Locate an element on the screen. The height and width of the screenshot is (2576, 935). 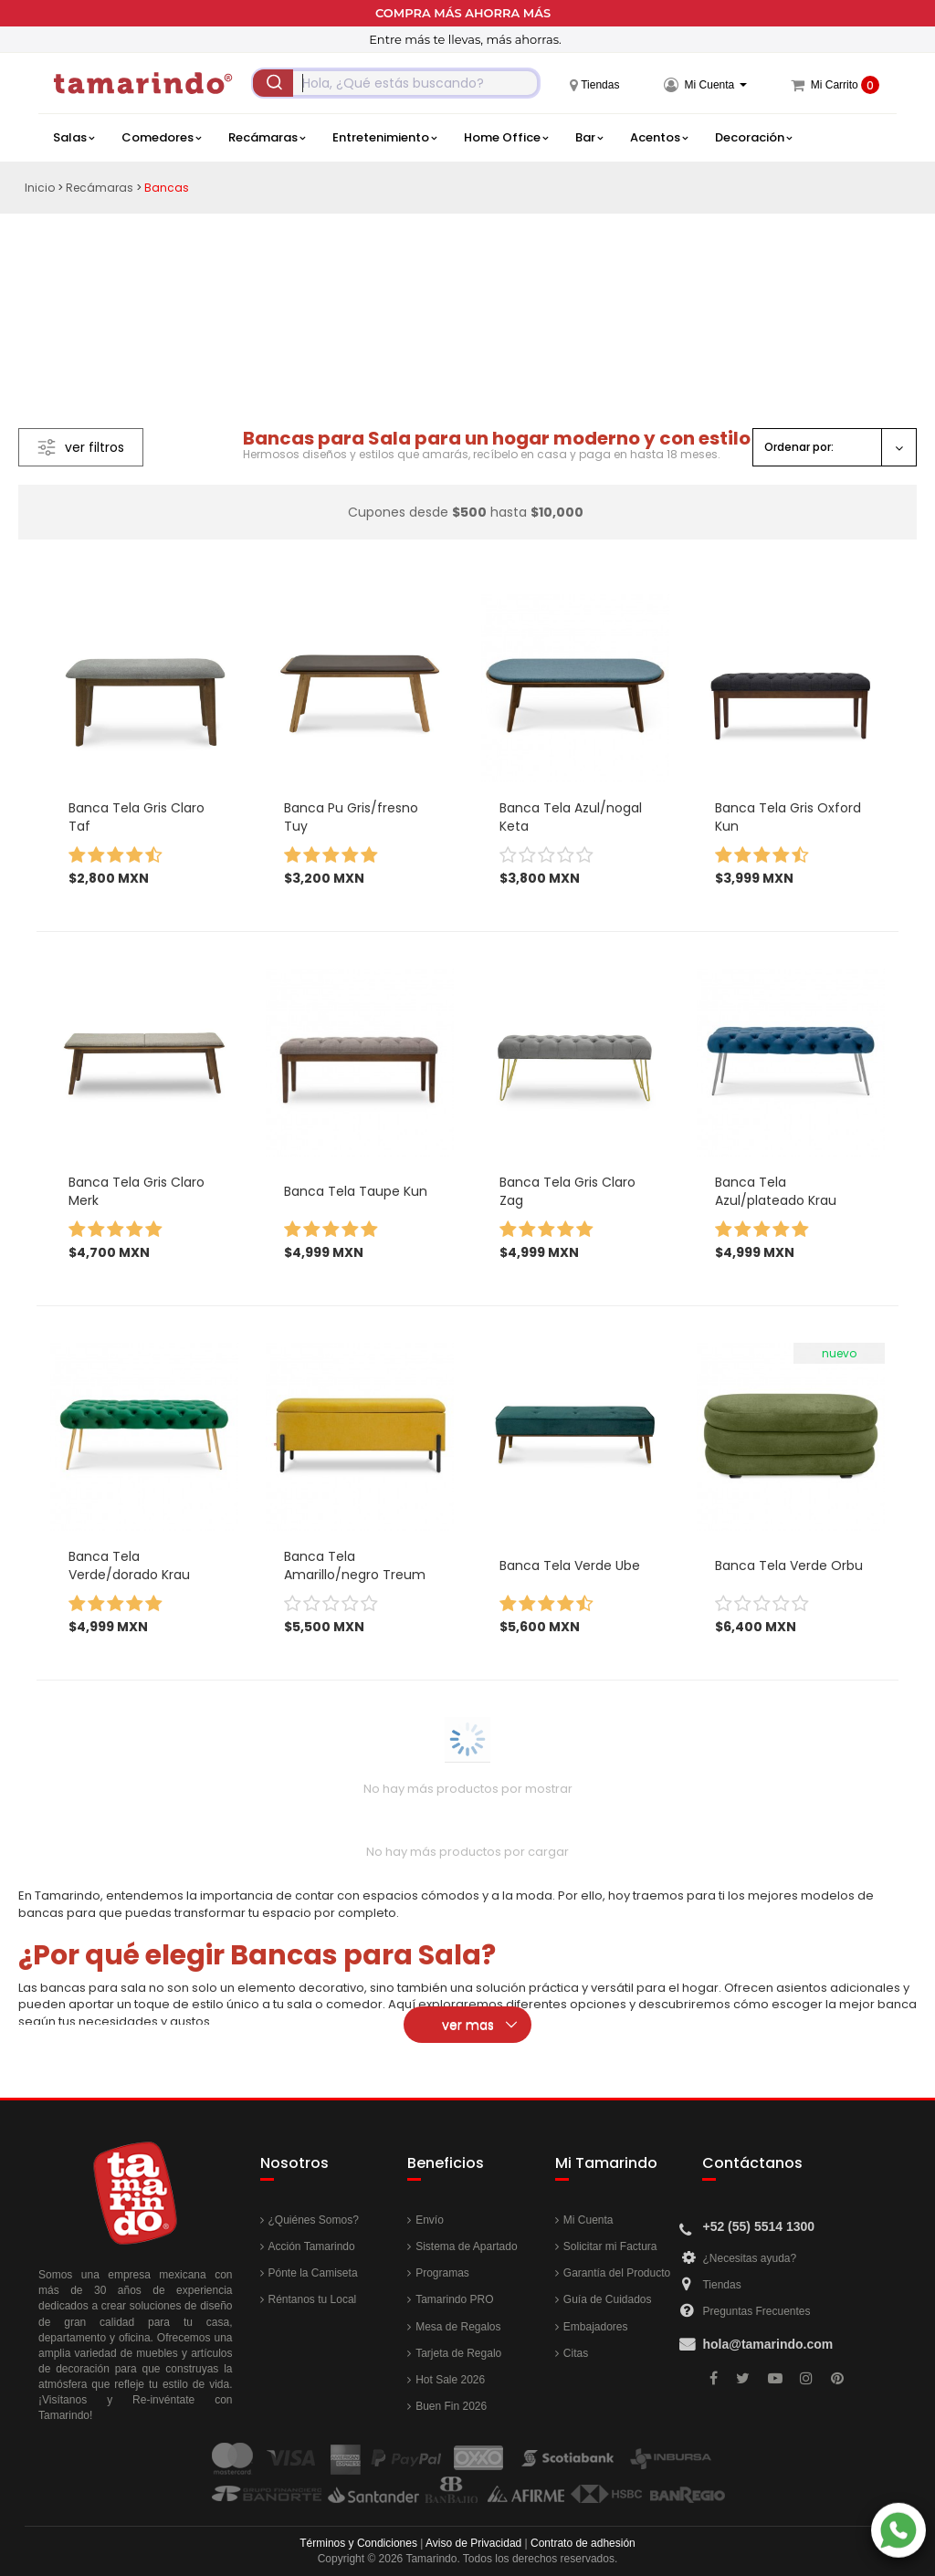
Garantía del Producto is located at coordinates (616, 2273).